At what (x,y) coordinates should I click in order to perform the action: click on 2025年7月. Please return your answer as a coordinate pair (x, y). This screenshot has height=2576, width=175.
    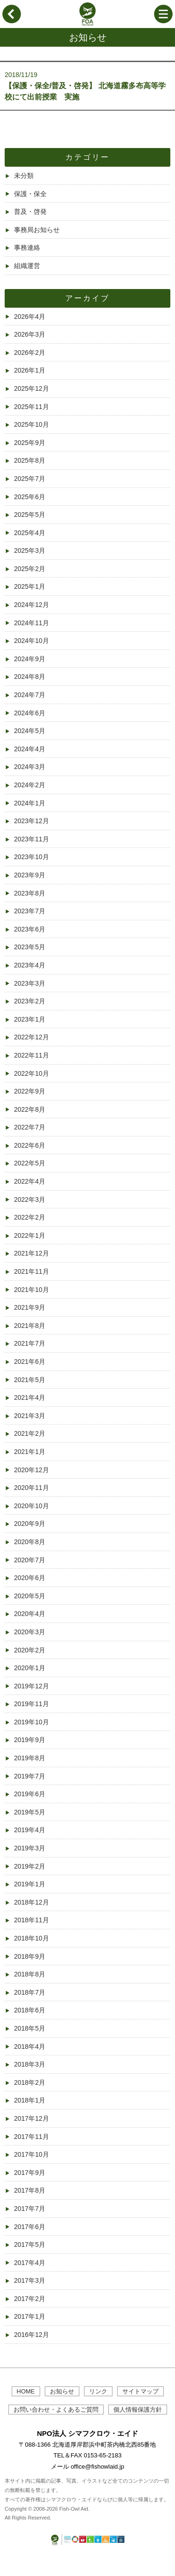
    Looking at the image, I should click on (29, 478).